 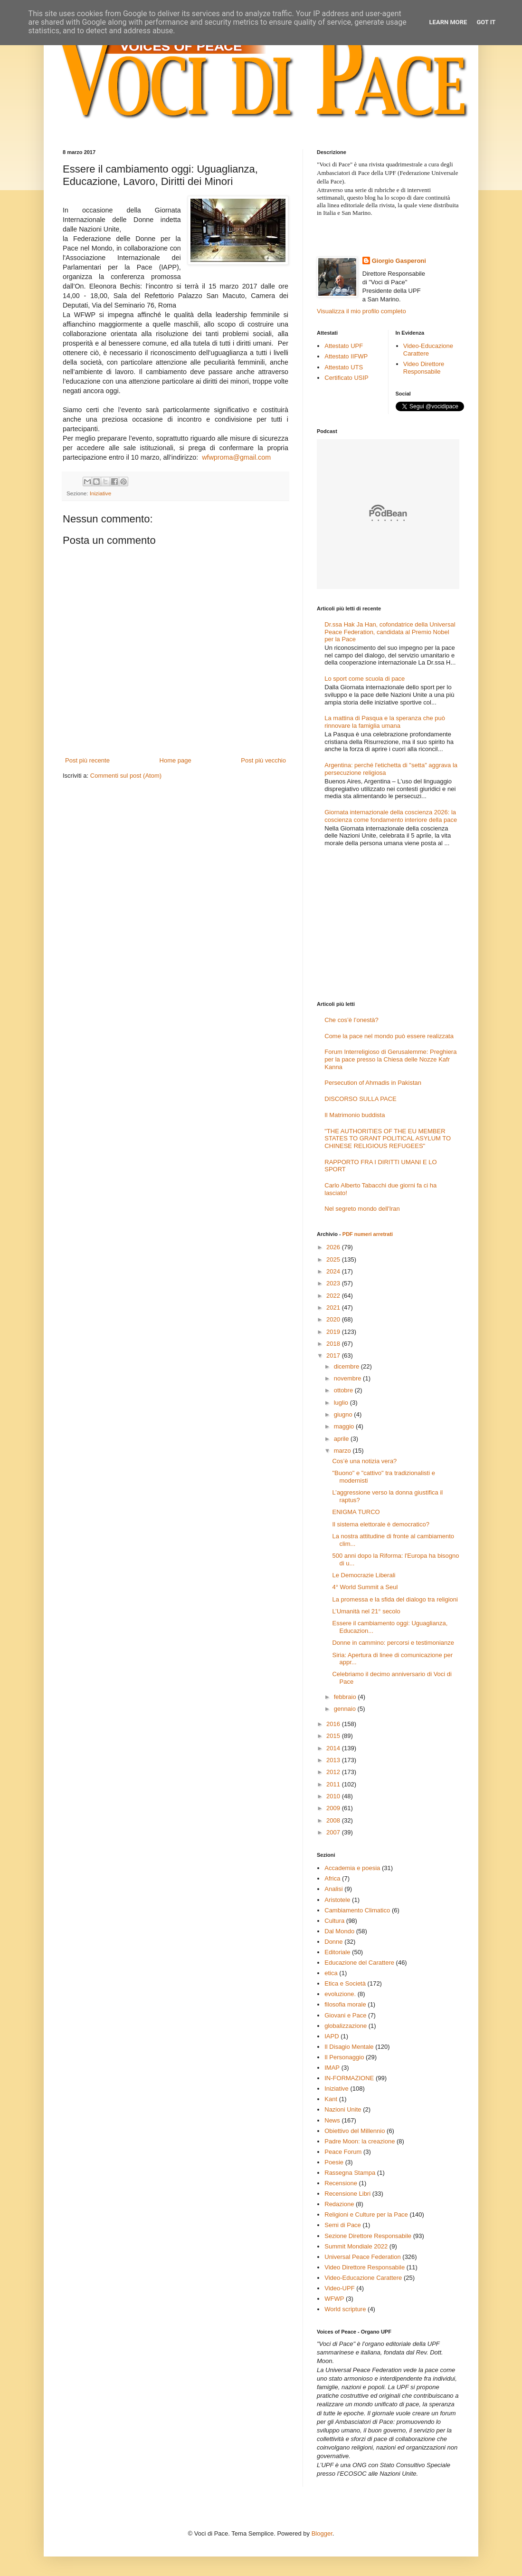 I want to click on Cultura, so click(x=334, y=1920).